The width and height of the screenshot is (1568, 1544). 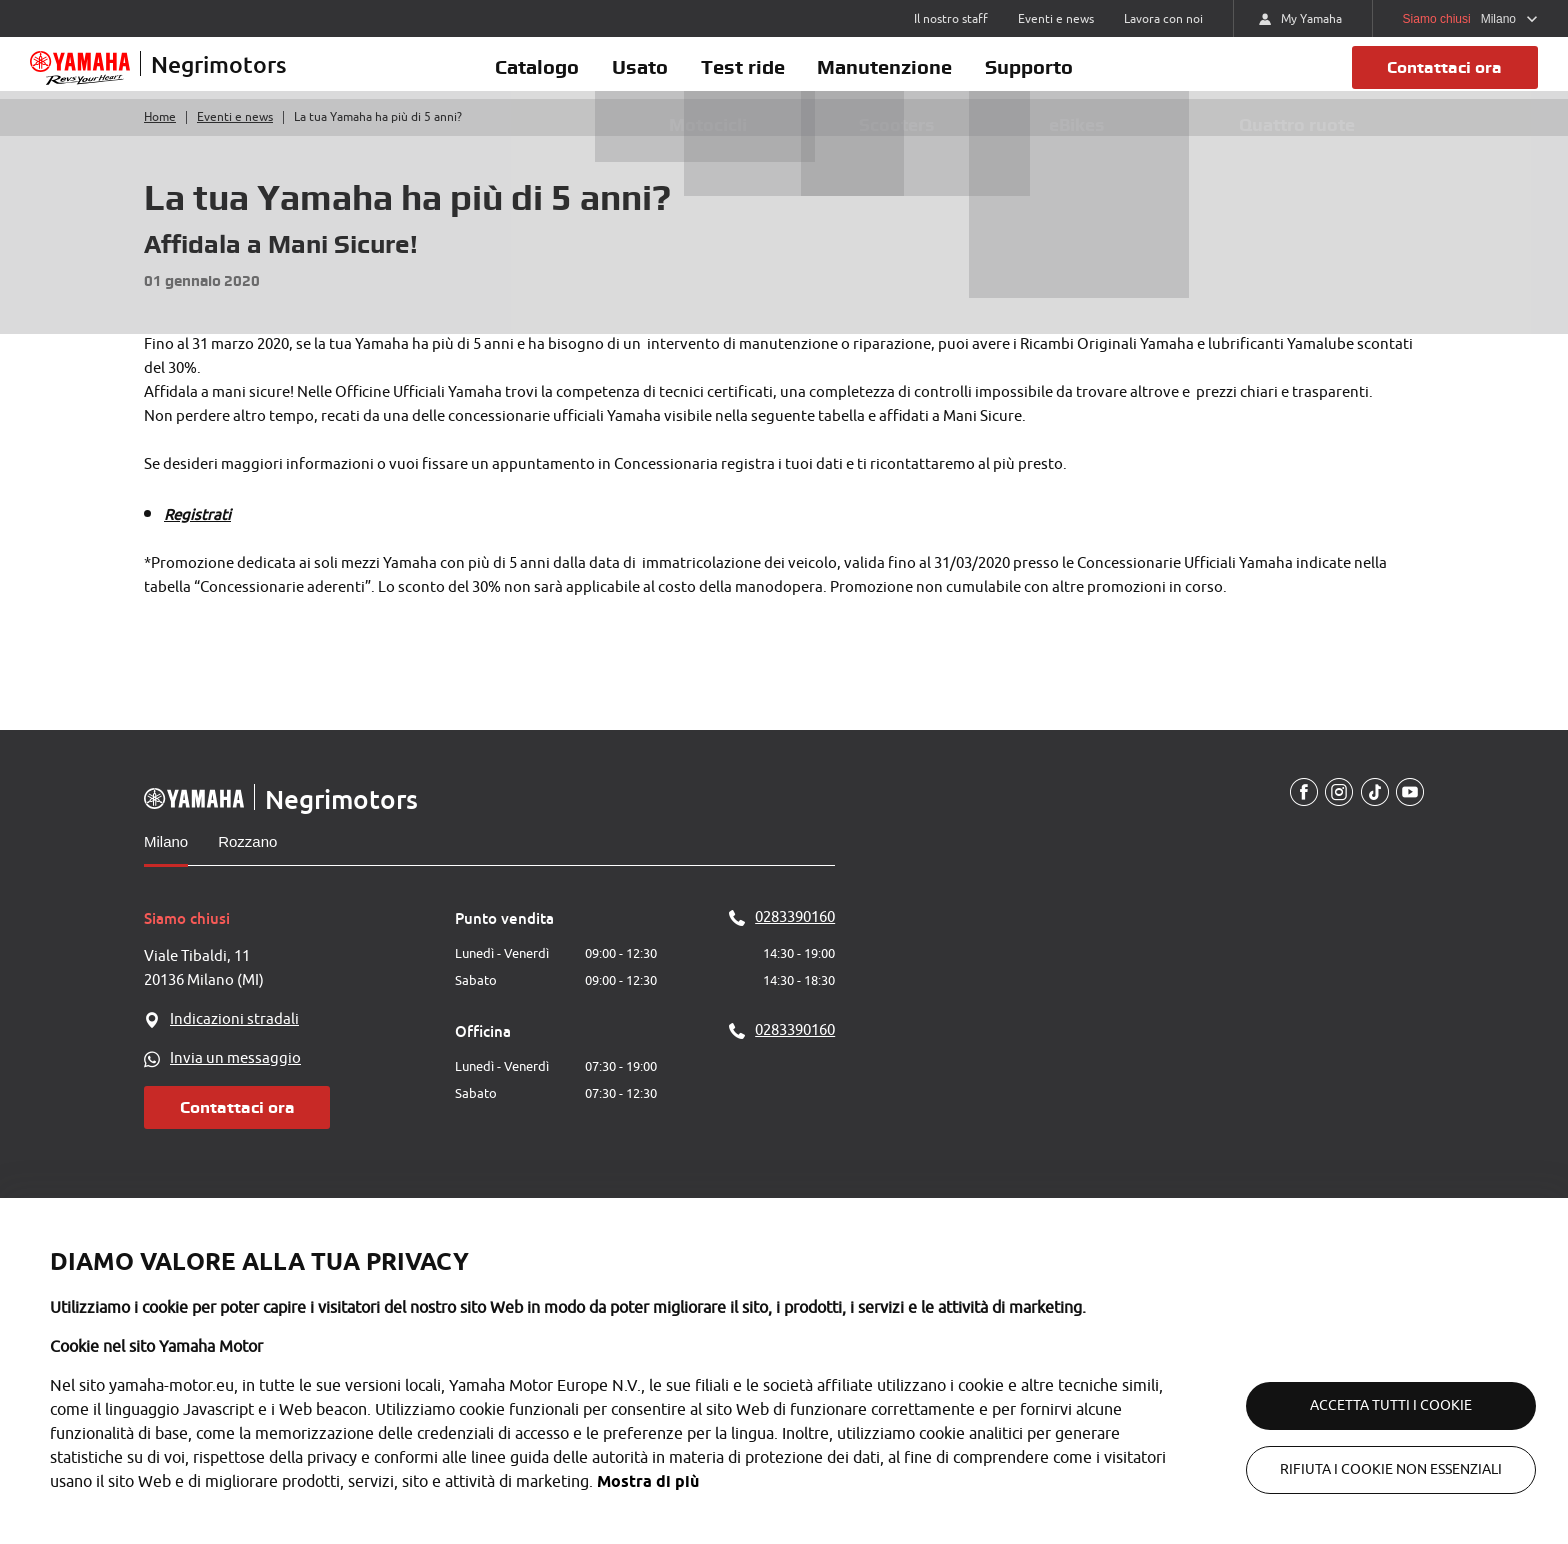 I want to click on Rozzano, so click(x=247, y=862).